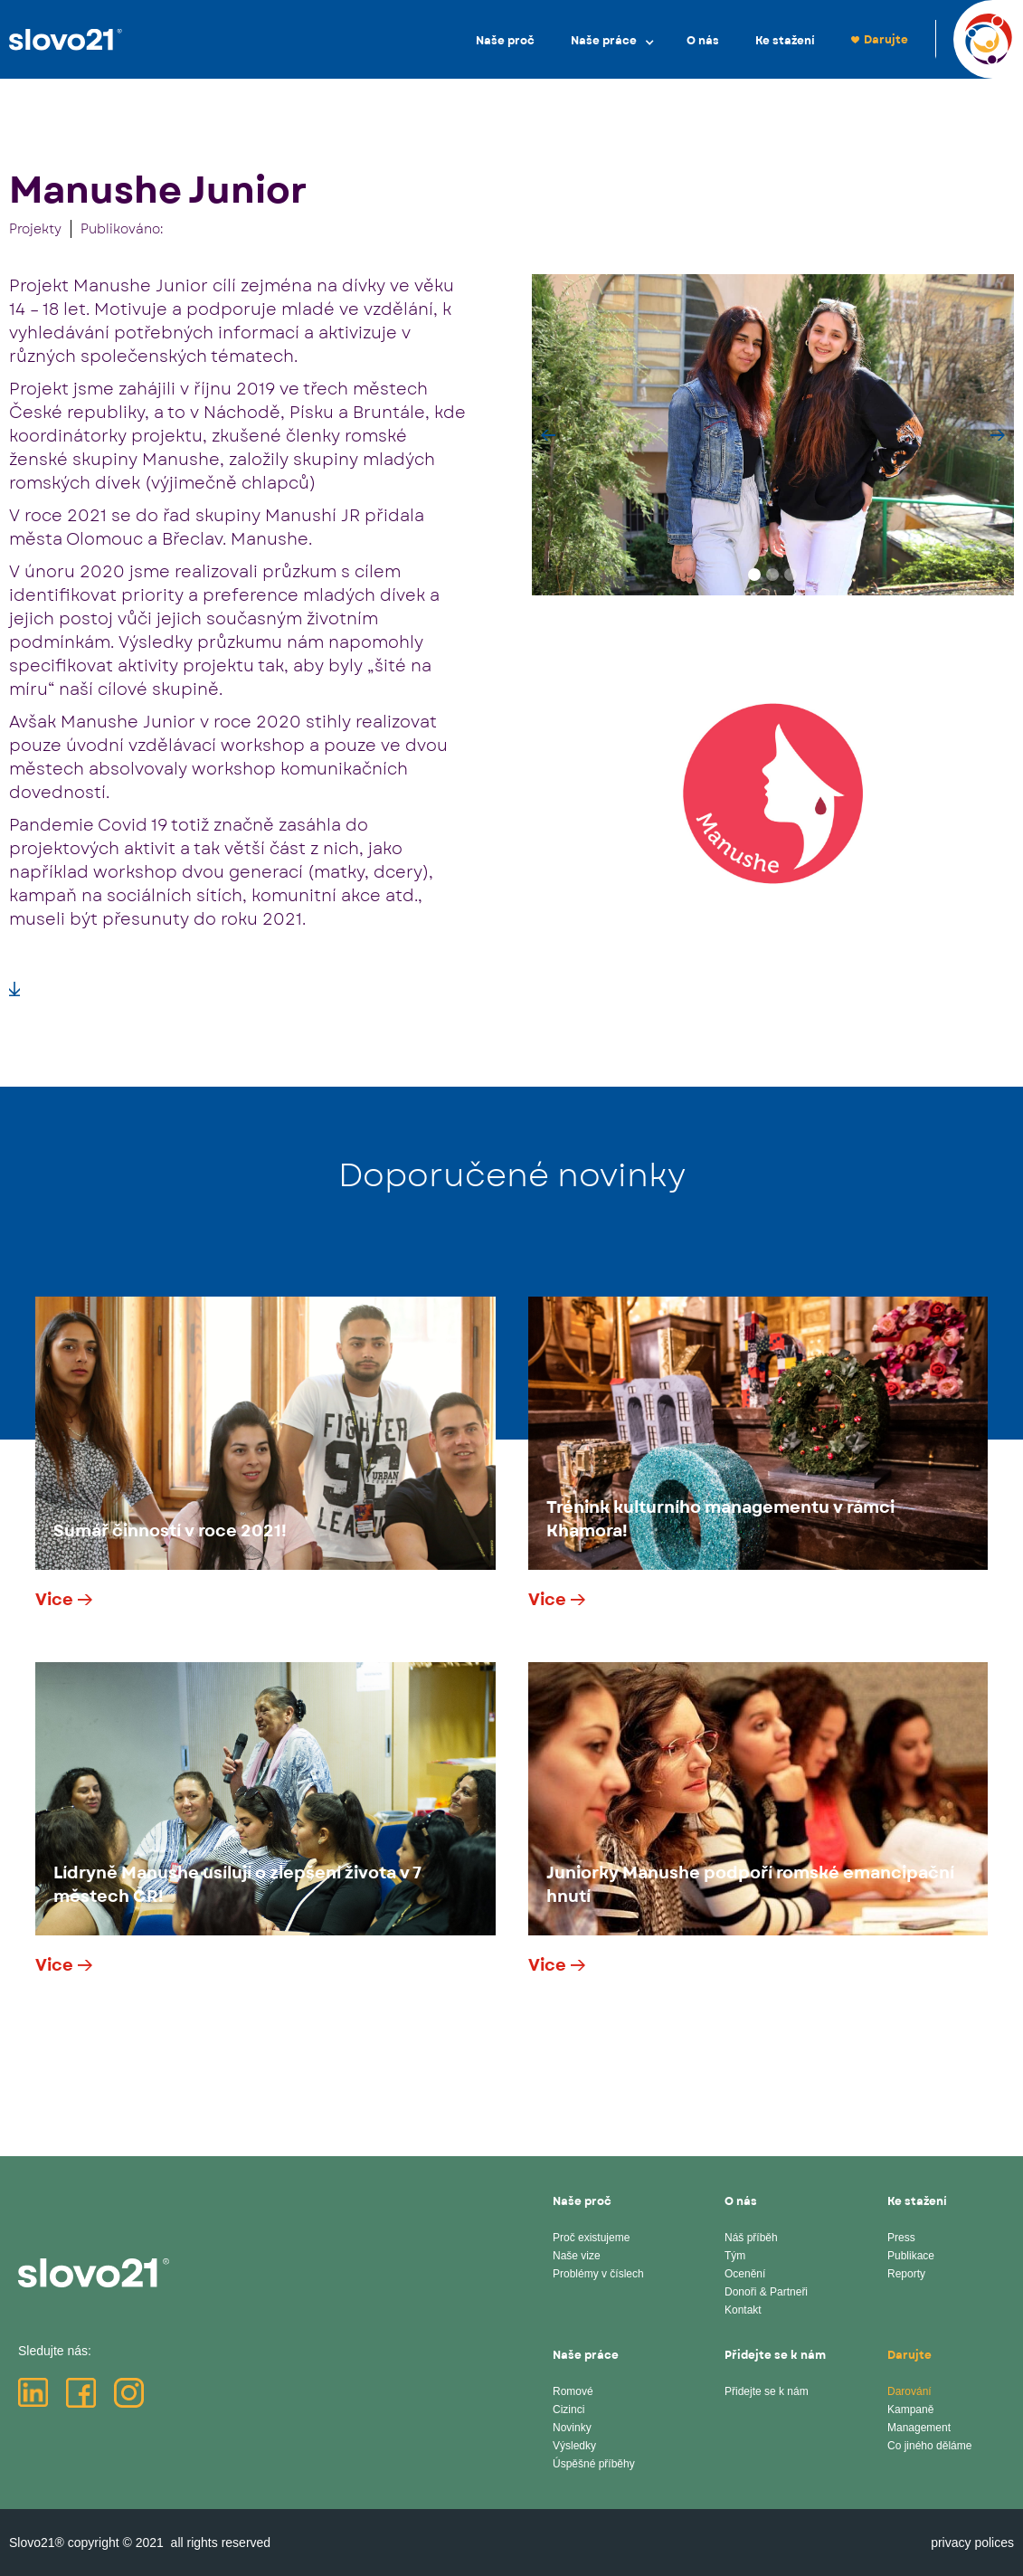 This screenshot has width=1023, height=2576. What do you see at coordinates (906, 2273) in the screenshot?
I see `Reporty` at bounding box center [906, 2273].